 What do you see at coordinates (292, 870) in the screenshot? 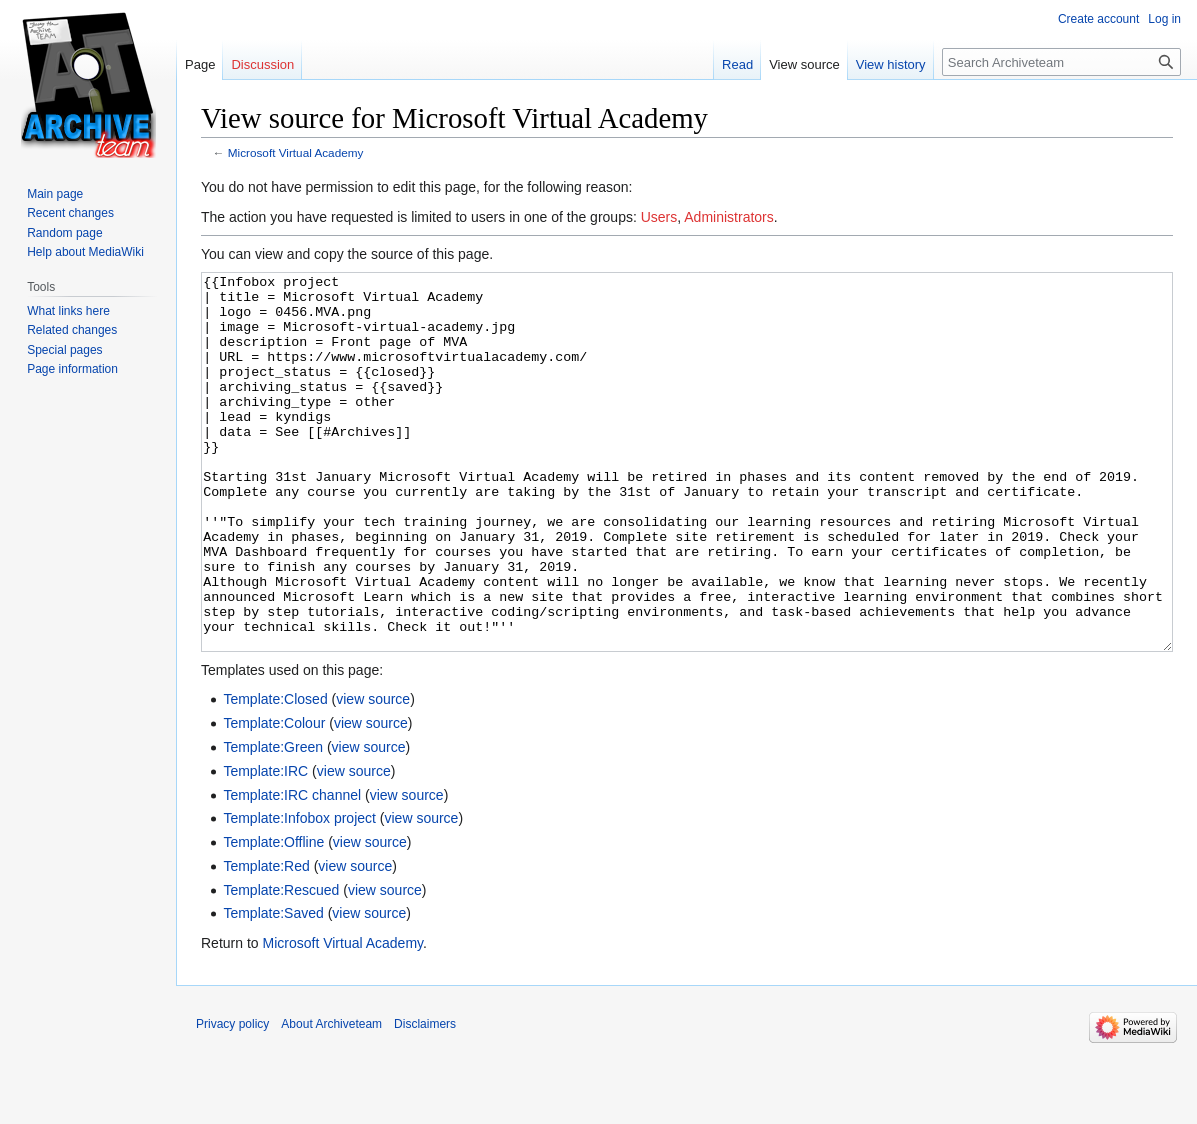
I see `Template:IRC channel` at bounding box center [292, 870].